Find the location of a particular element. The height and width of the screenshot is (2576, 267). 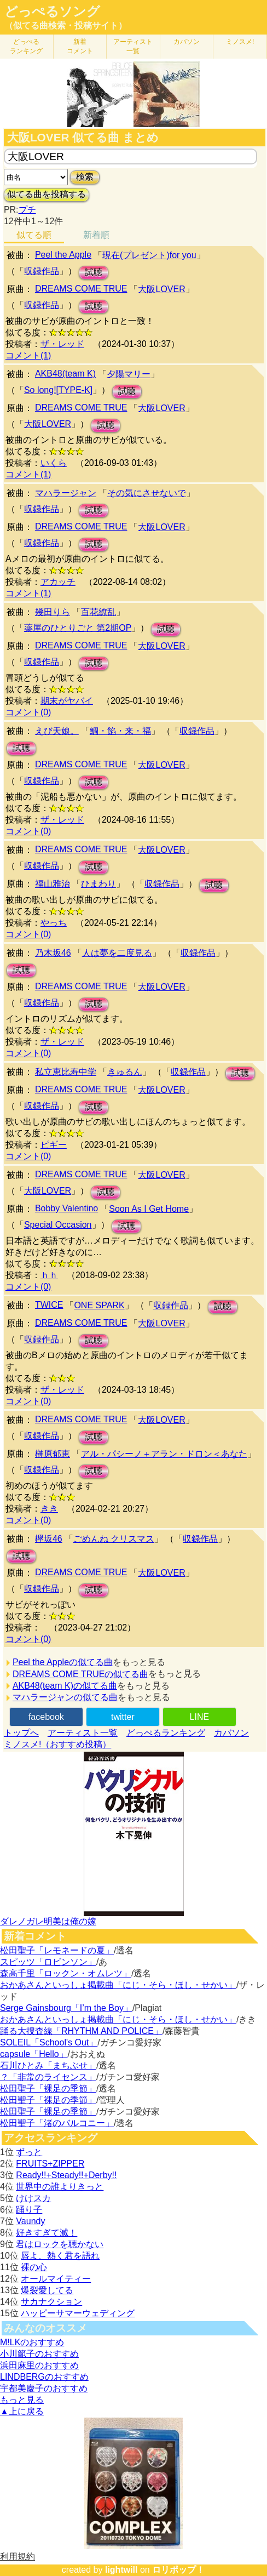

検索 is located at coordinates (85, 176).